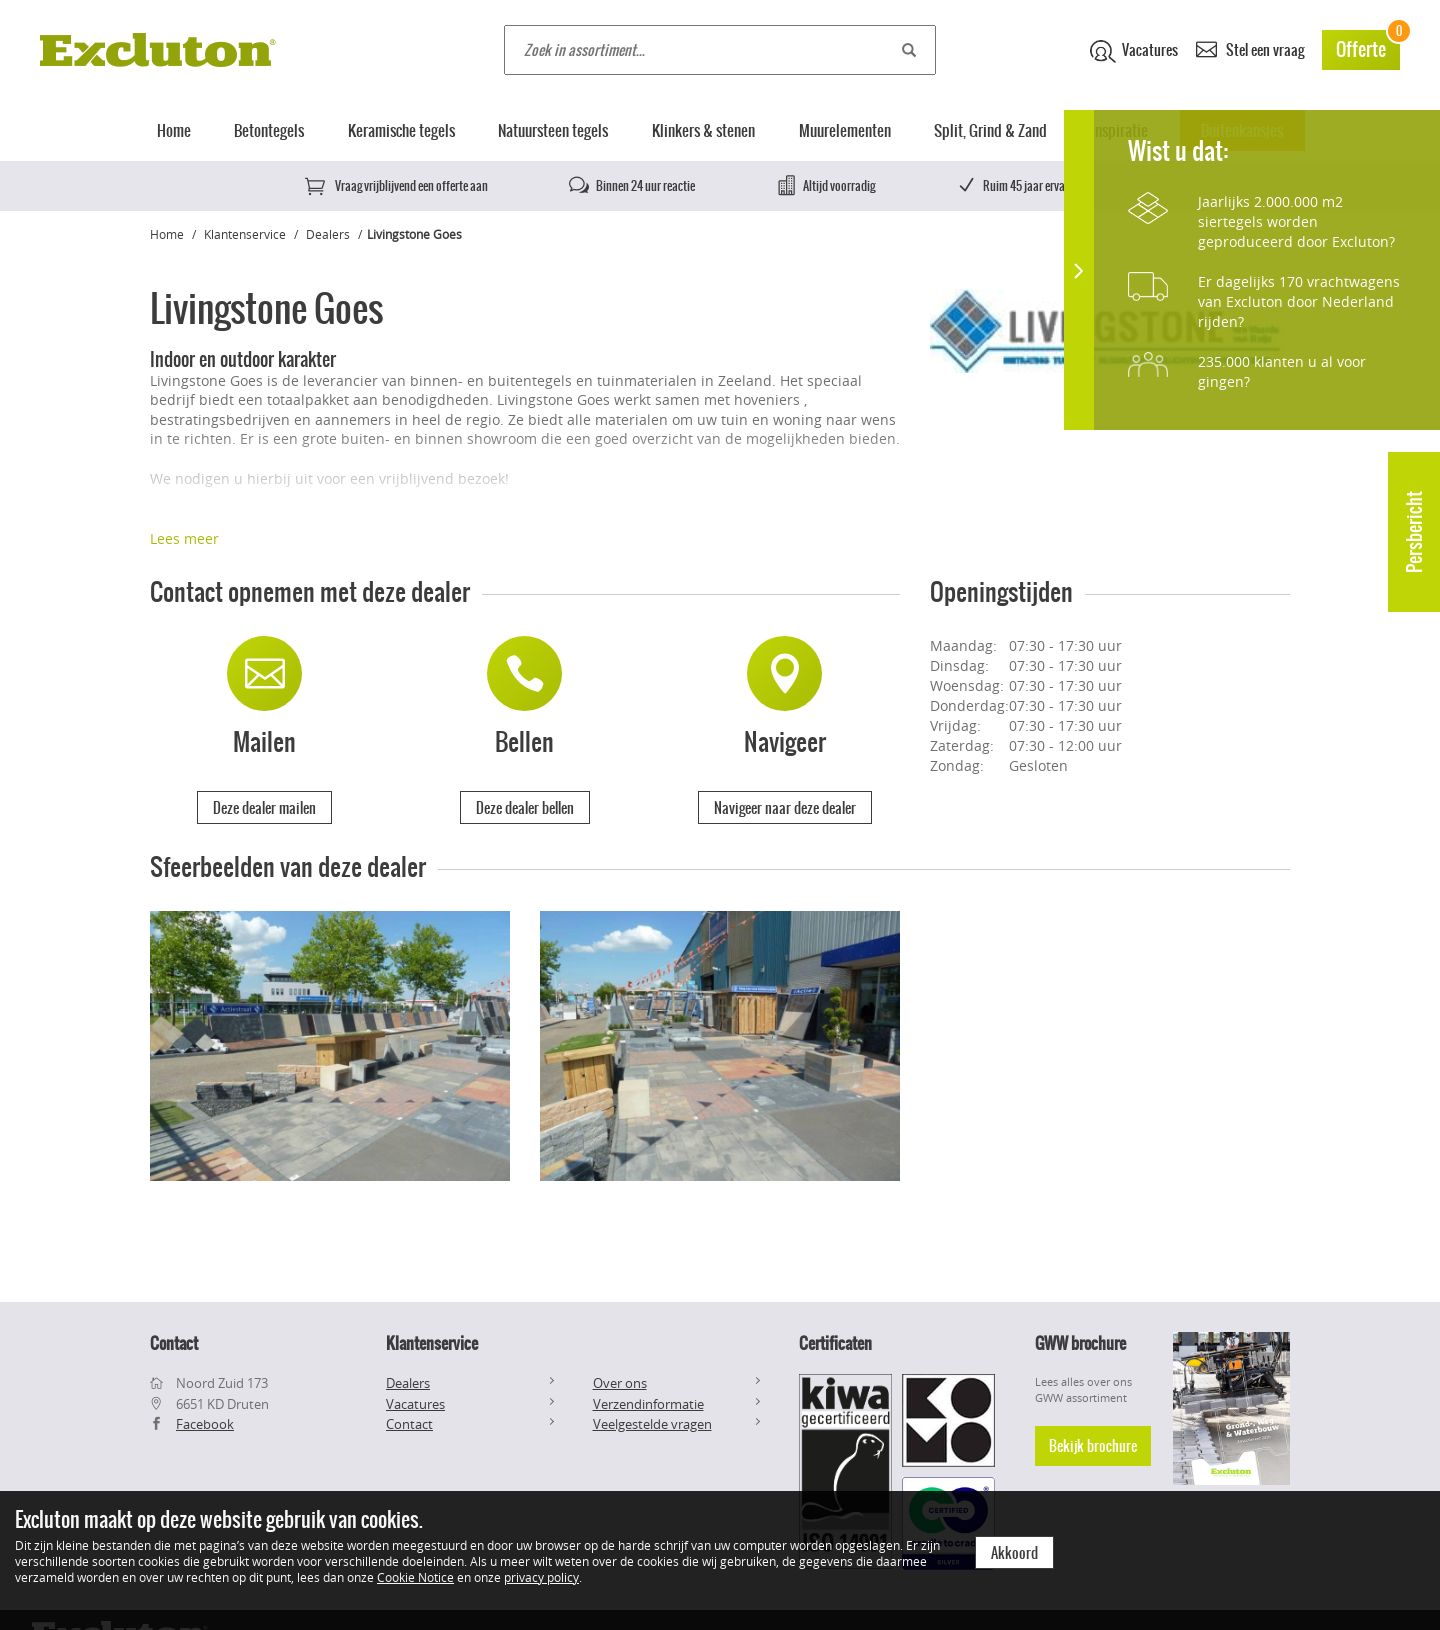  Describe the element at coordinates (409, 1424) in the screenshot. I see `Contact` at that location.